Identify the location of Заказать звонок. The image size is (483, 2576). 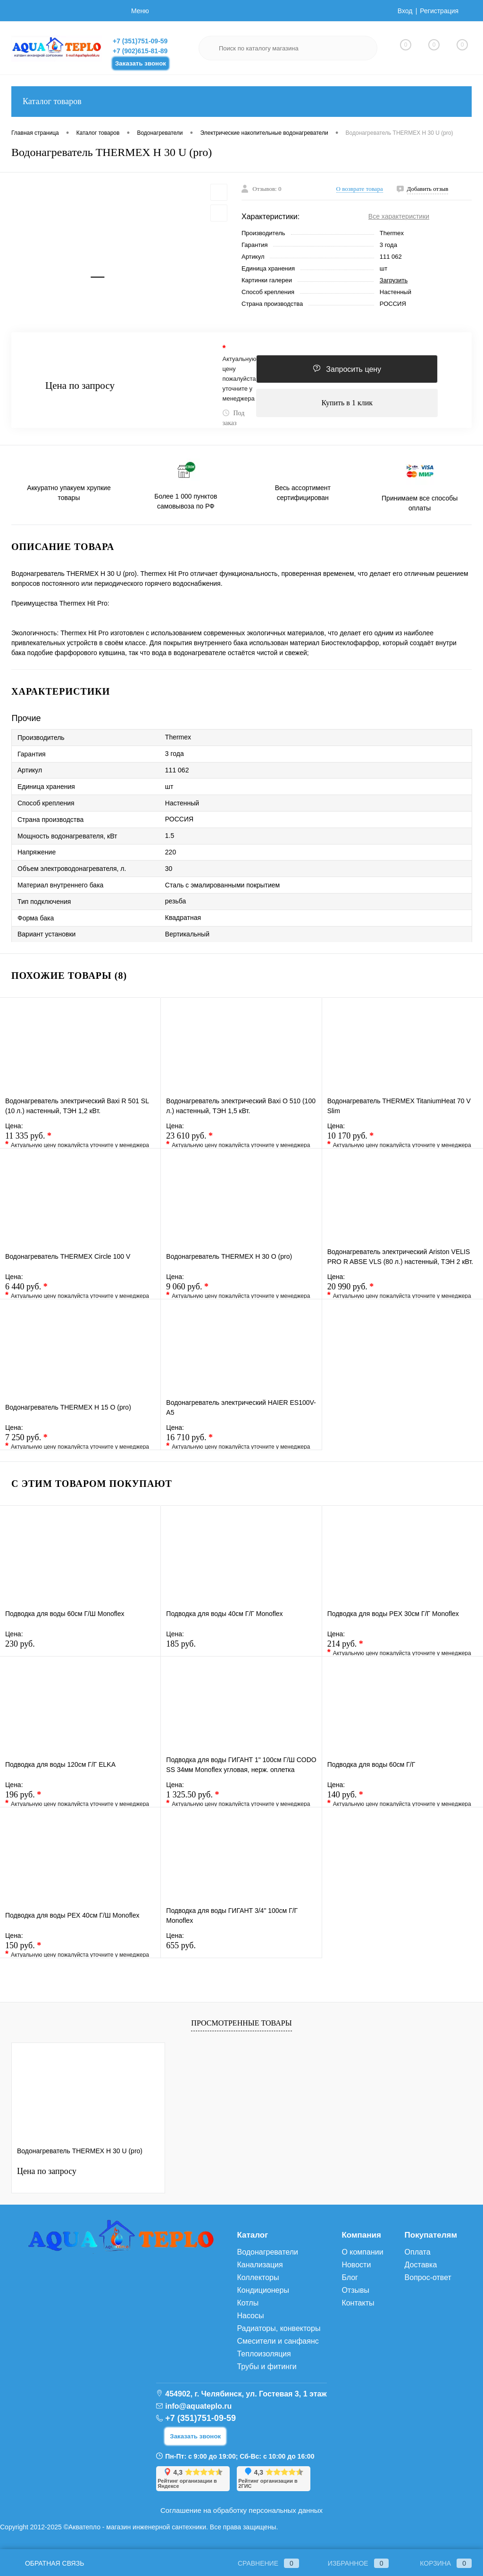
(140, 63).